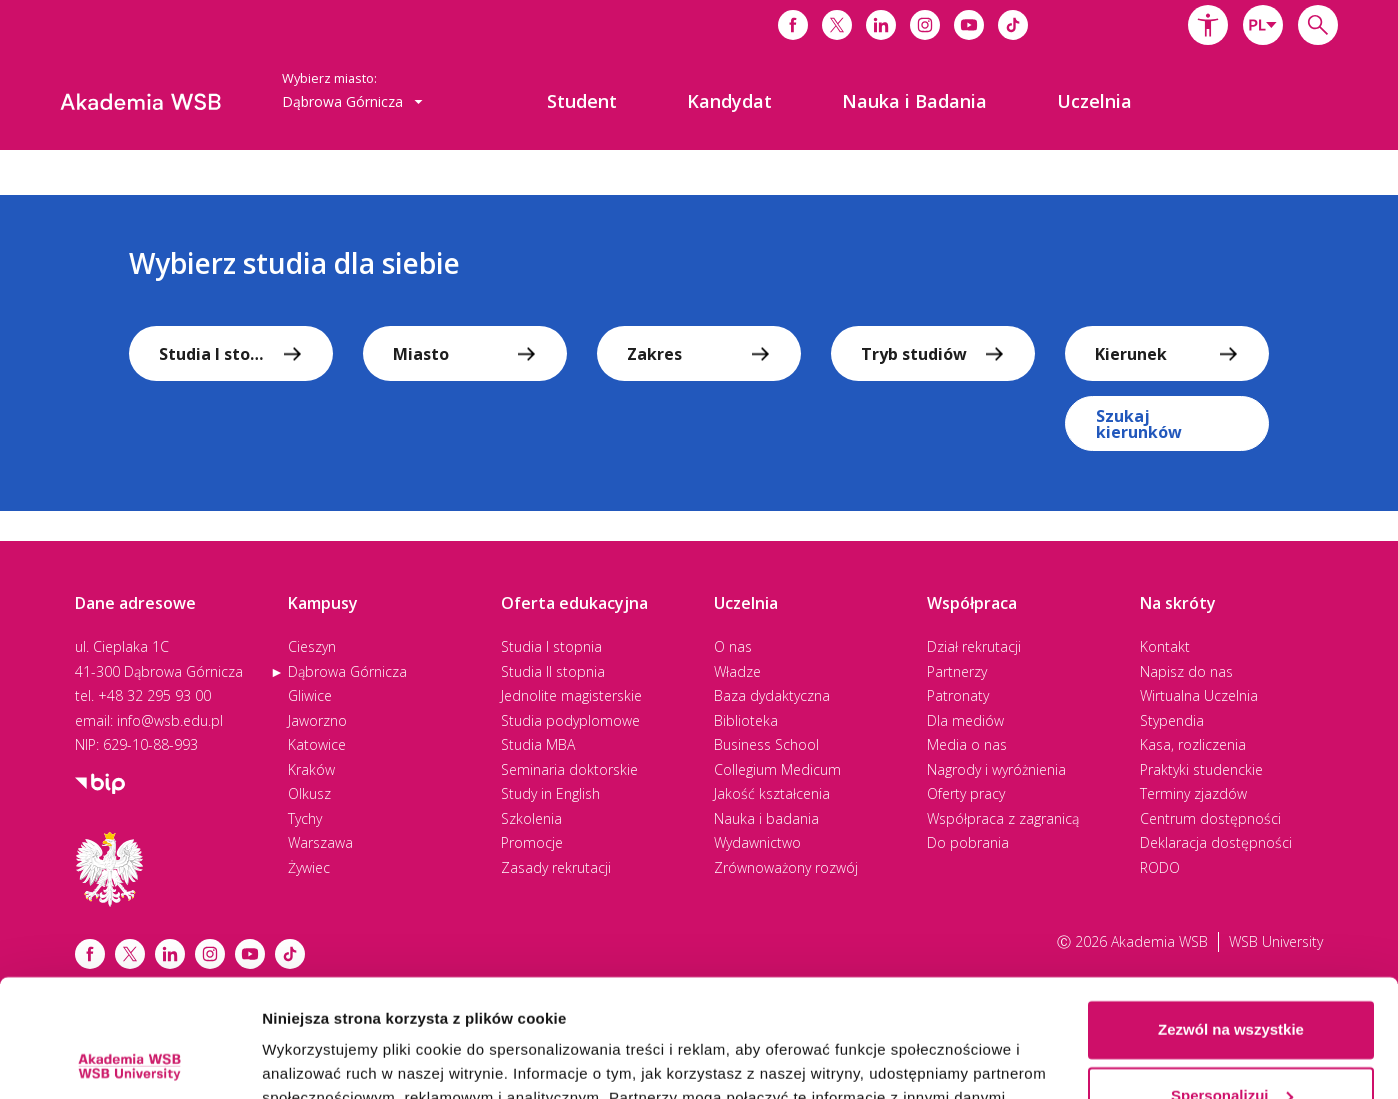 The image size is (1398, 1099). Describe the element at coordinates (966, 793) in the screenshot. I see `Oferty pracy` at that location.